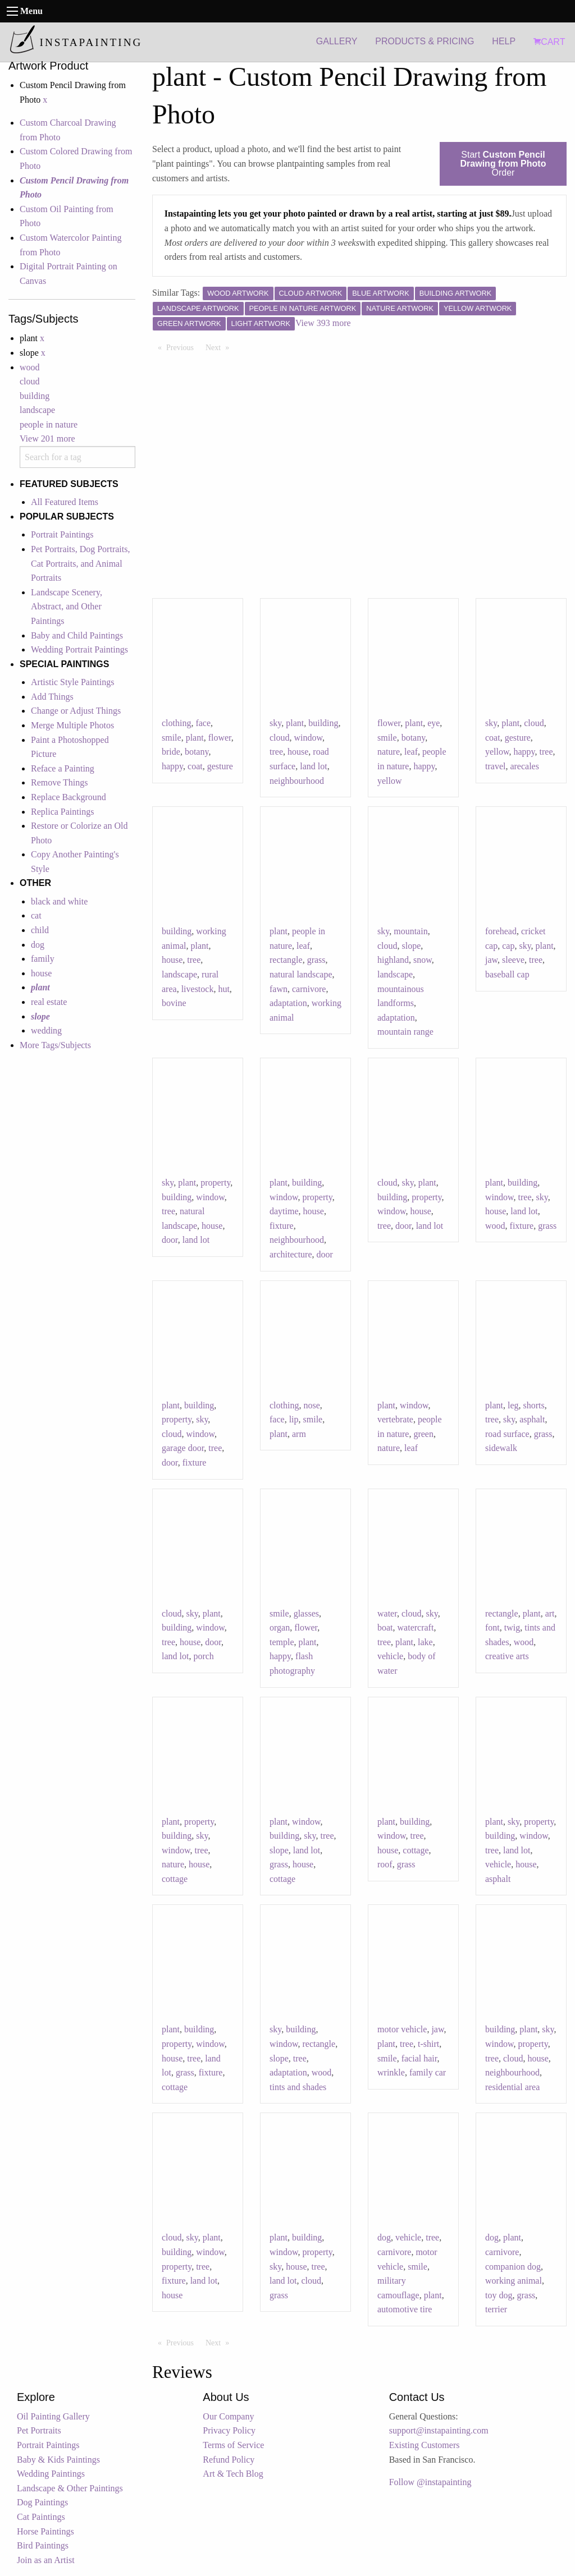 Image resolution: width=575 pixels, height=2576 pixels. What do you see at coordinates (389, 781) in the screenshot?
I see `yellow` at bounding box center [389, 781].